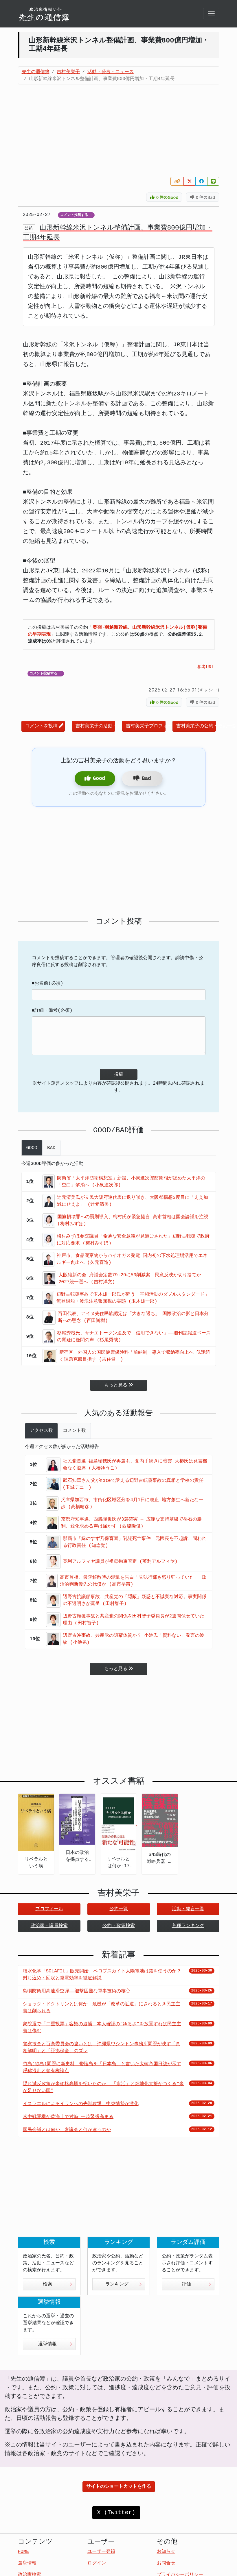 Image resolution: width=237 pixels, height=2576 pixels. What do you see at coordinates (49, 1909) in the screenshot?
I see `プロフィール` at bounding box center [49, 1909].